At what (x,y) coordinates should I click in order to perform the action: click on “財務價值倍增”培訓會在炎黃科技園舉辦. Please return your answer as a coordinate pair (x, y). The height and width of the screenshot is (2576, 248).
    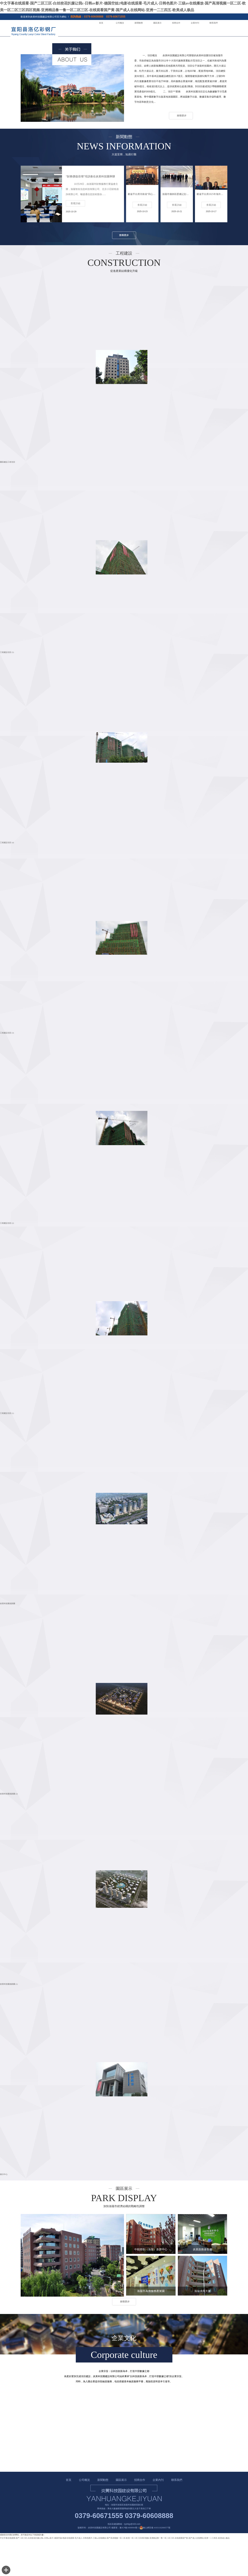
    Looking at the image, I should click on (90, 176).